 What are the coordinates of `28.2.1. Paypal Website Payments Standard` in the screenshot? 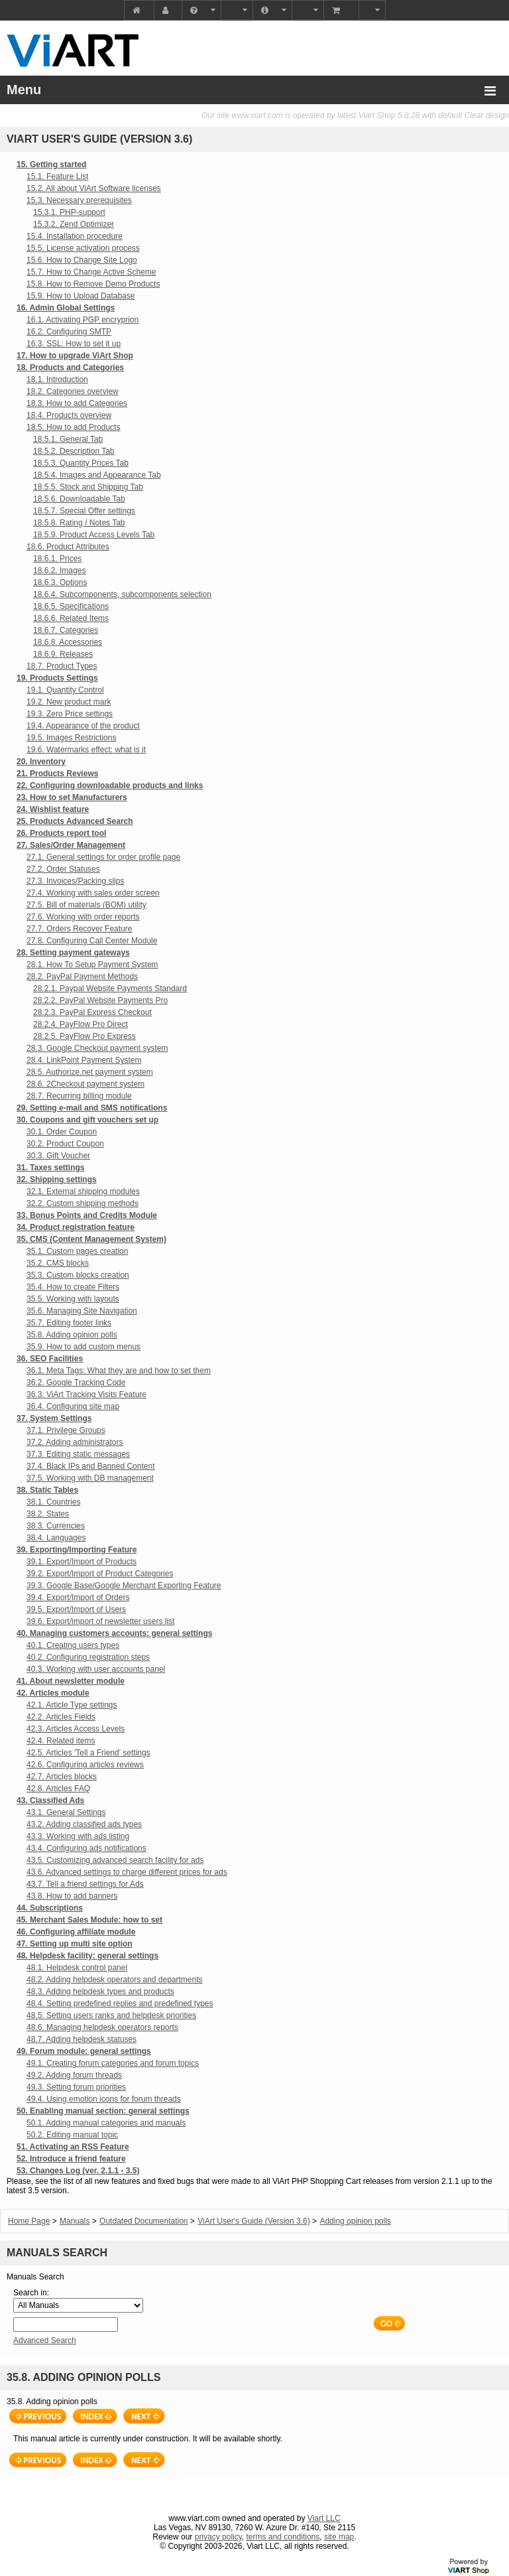 It's located at (110, 988).